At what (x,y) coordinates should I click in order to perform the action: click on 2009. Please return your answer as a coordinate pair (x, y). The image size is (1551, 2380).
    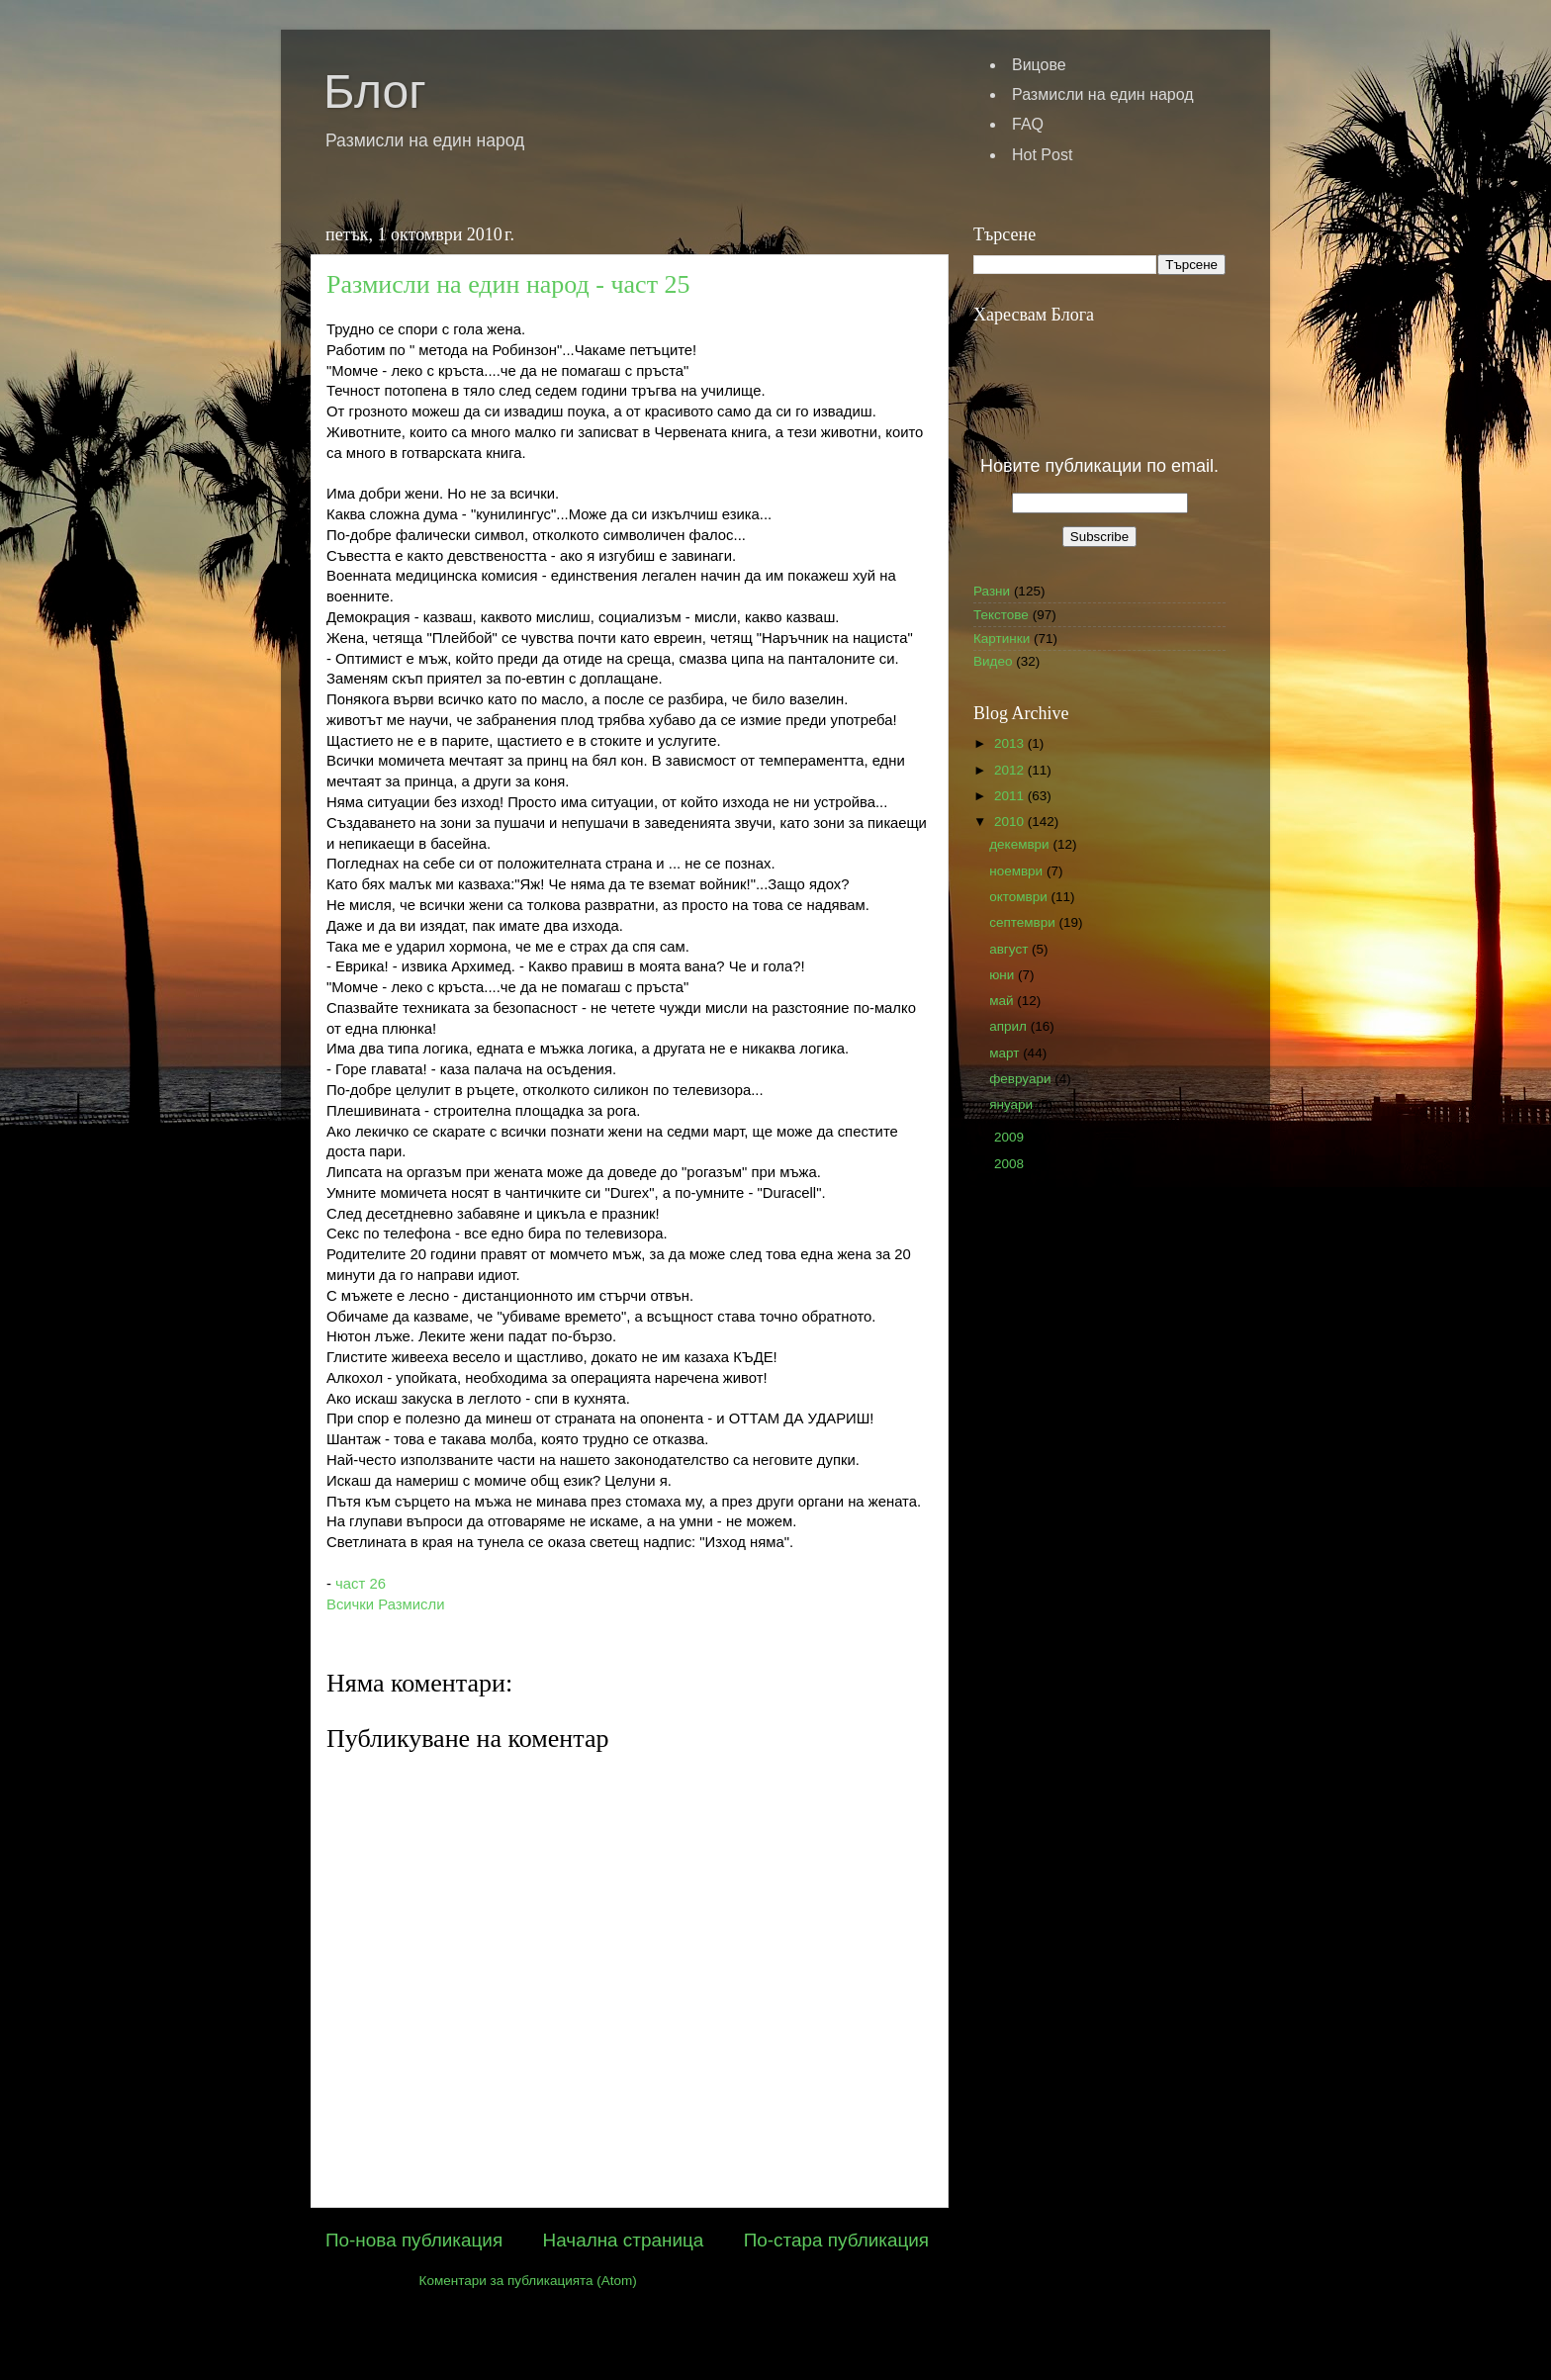
    Looking at the image, I should click on (1011, 1137).